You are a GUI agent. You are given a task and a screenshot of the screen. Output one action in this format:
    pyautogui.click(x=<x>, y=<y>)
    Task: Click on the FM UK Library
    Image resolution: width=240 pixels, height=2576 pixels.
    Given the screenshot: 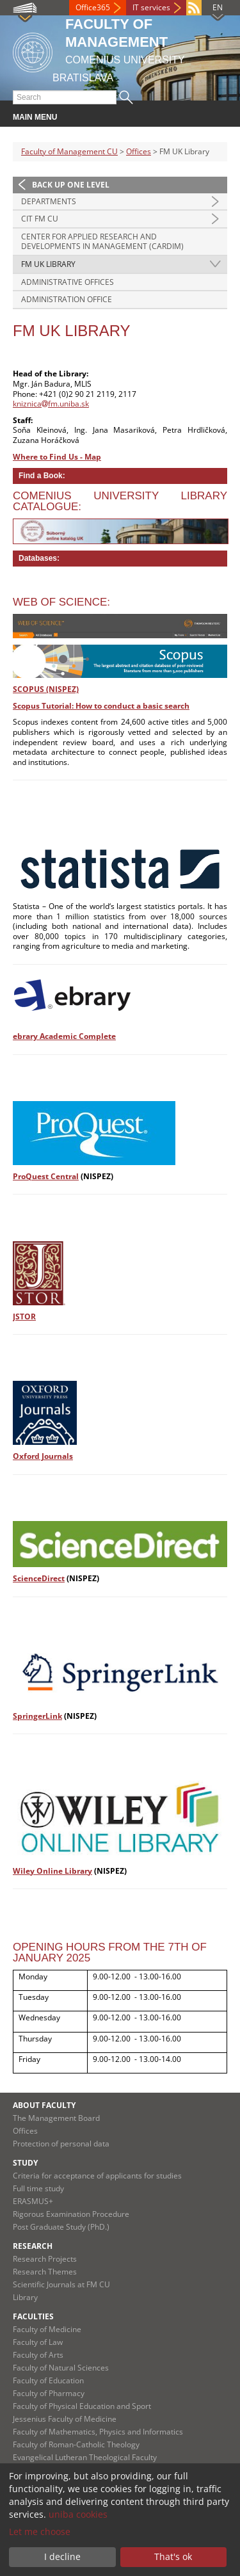 What is the action you would take?
    pyautogui.click(x=48, y=264)
    